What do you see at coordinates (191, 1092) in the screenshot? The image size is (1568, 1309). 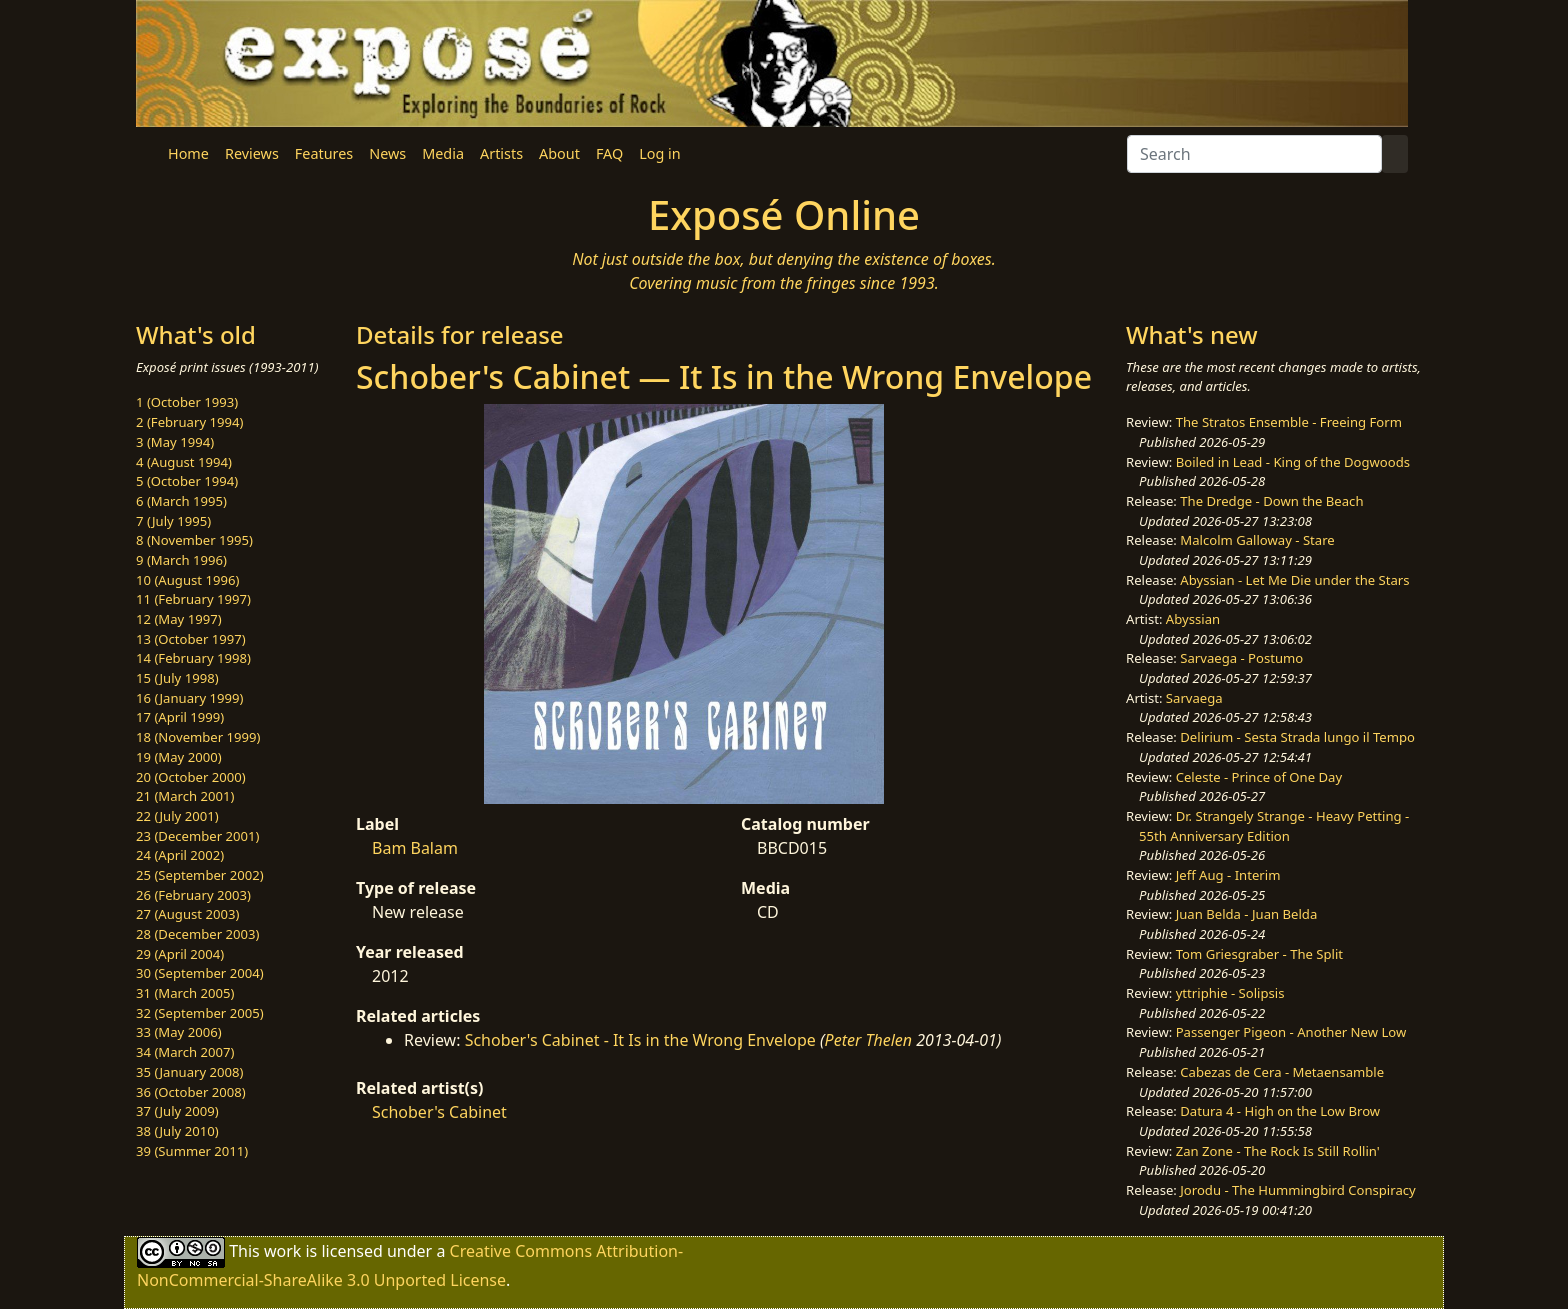 I see `36 (October 2008)` at bounding box center [191, 1092].